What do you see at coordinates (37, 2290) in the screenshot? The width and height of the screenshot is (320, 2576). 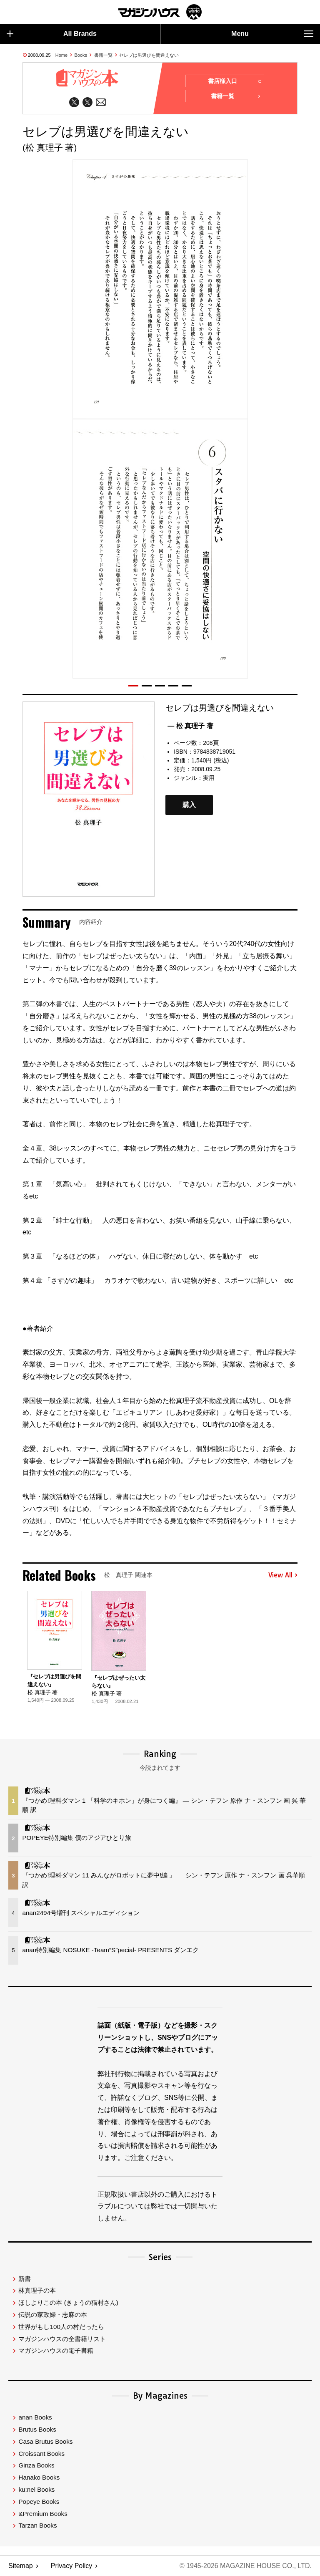 I see `林真理子の本` at bounding box center [37, 2290].